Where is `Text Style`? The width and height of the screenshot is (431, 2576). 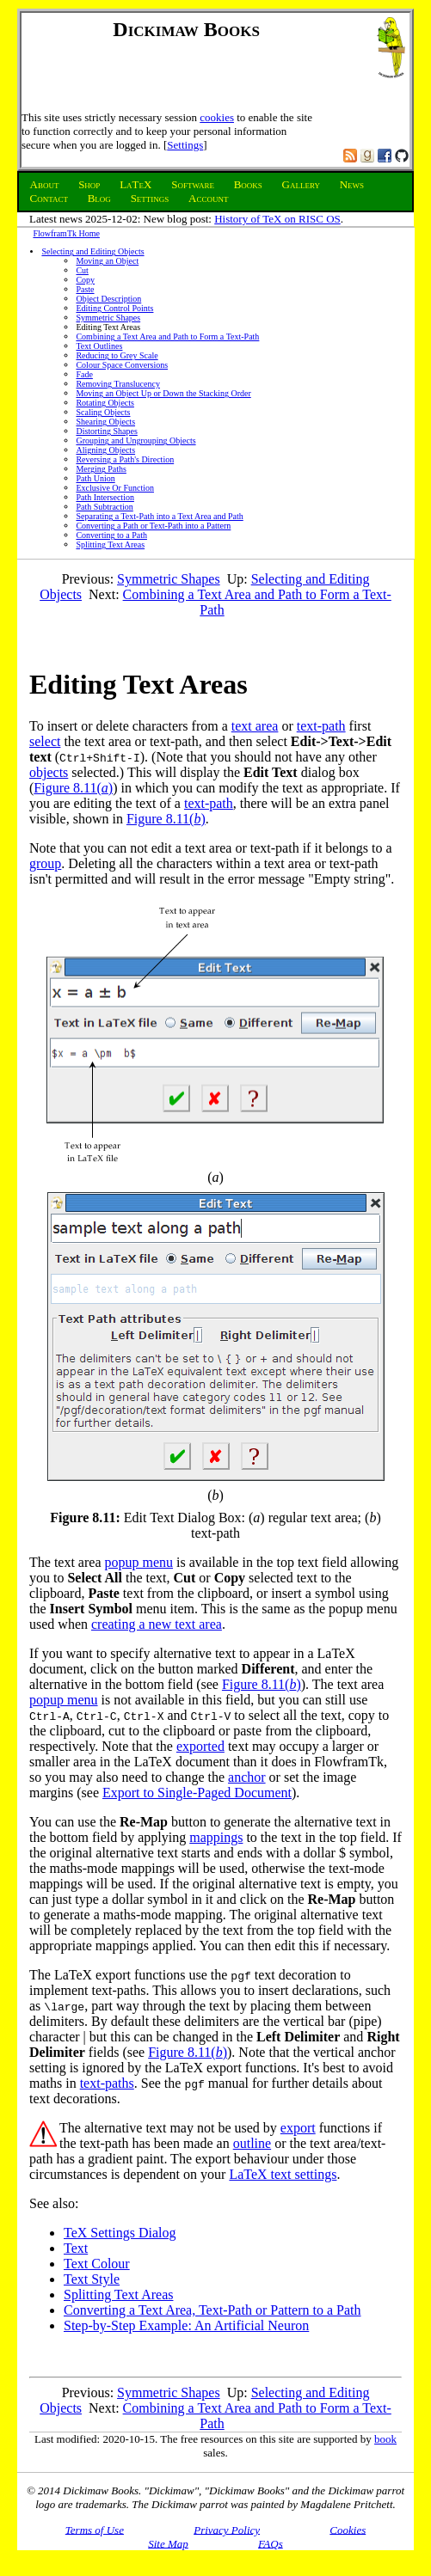 Text Style is located at coordinates (92, 2279).